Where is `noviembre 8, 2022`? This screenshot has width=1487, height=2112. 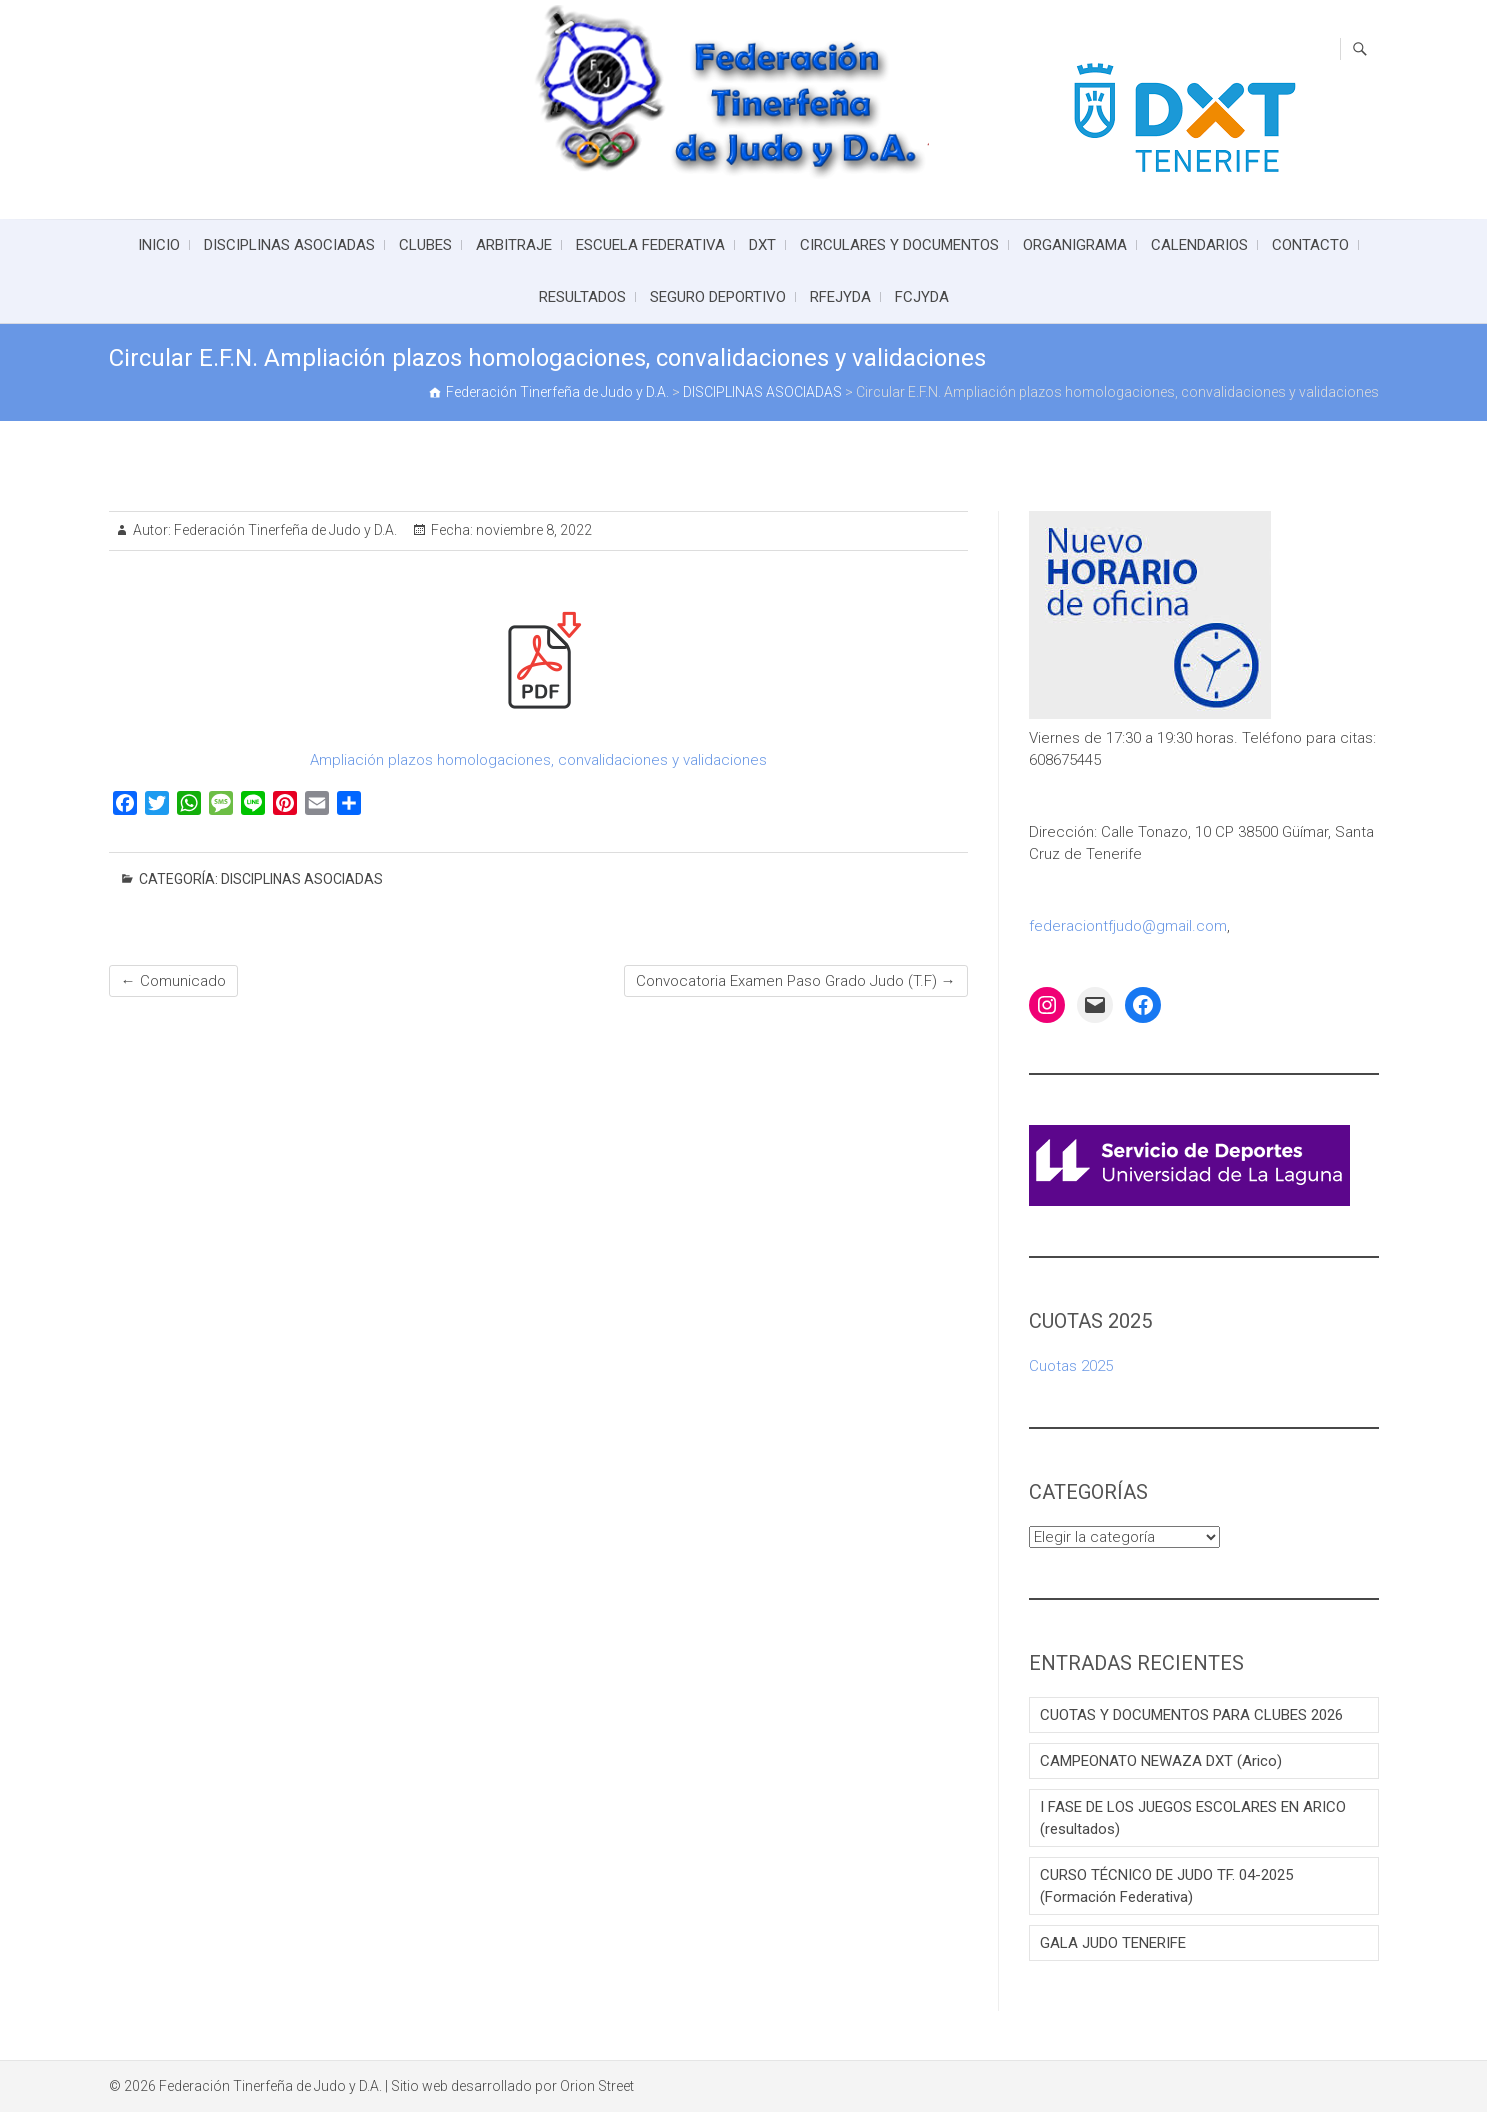
noviembre 8, 2022 is located at coordinates (532, 530).